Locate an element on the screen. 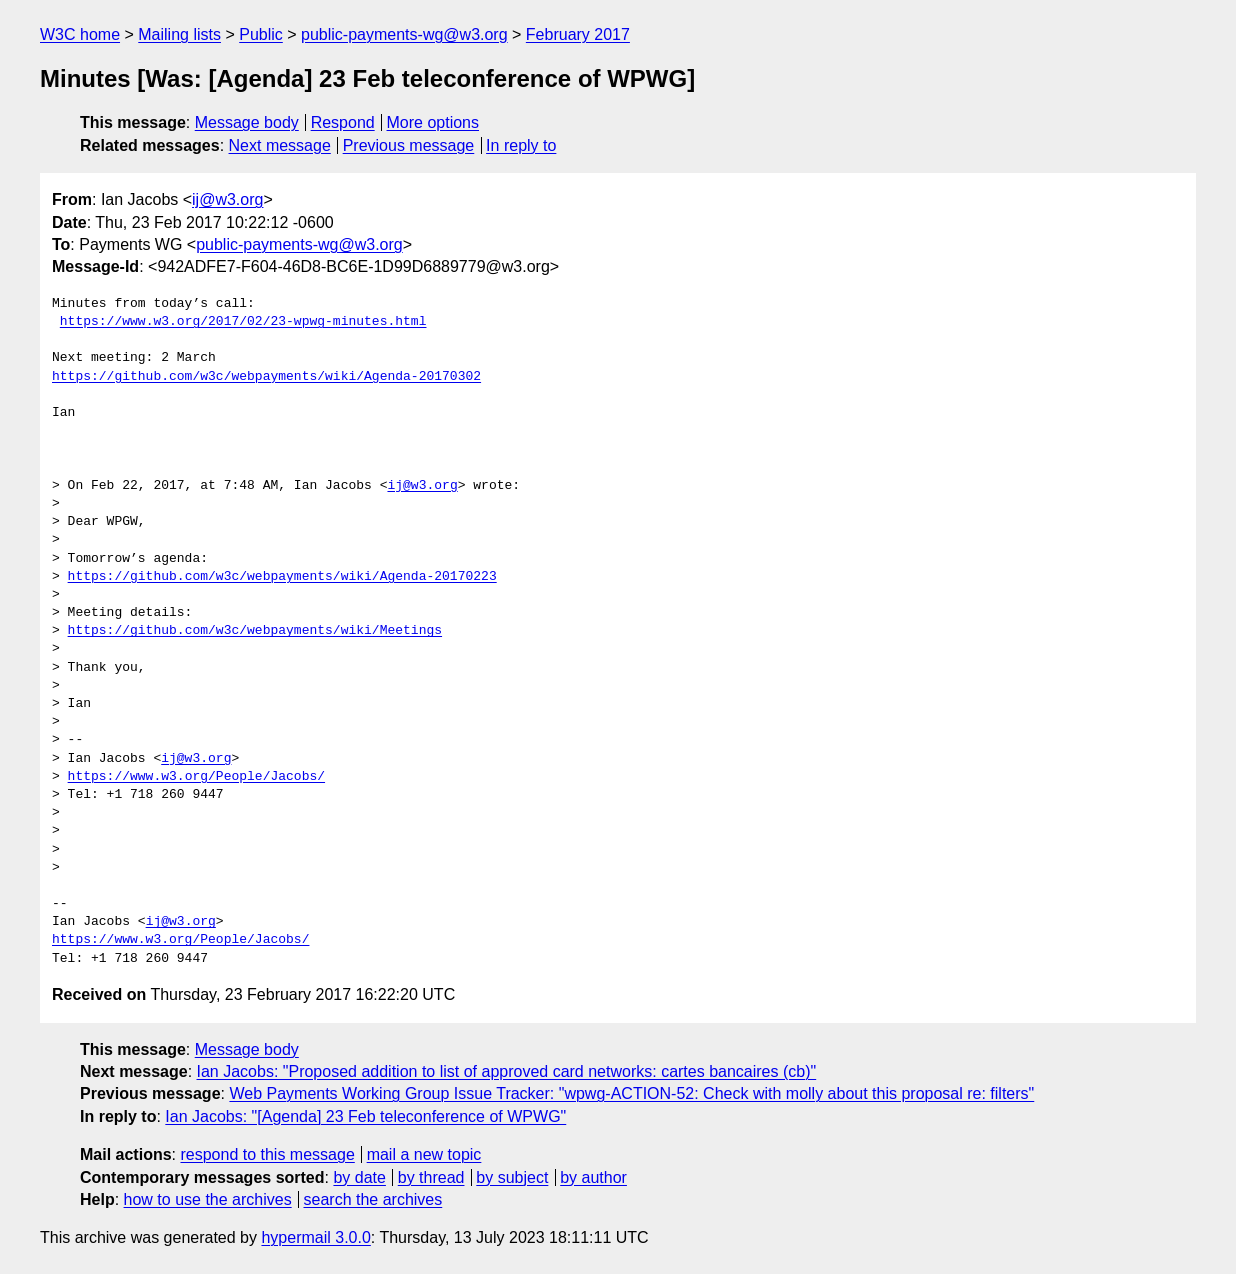 This screenshot has height=1274, width=1236. https://www.w3.org/2017/02/23-wpwg-minutes.html is located at coordinates (243, 322).